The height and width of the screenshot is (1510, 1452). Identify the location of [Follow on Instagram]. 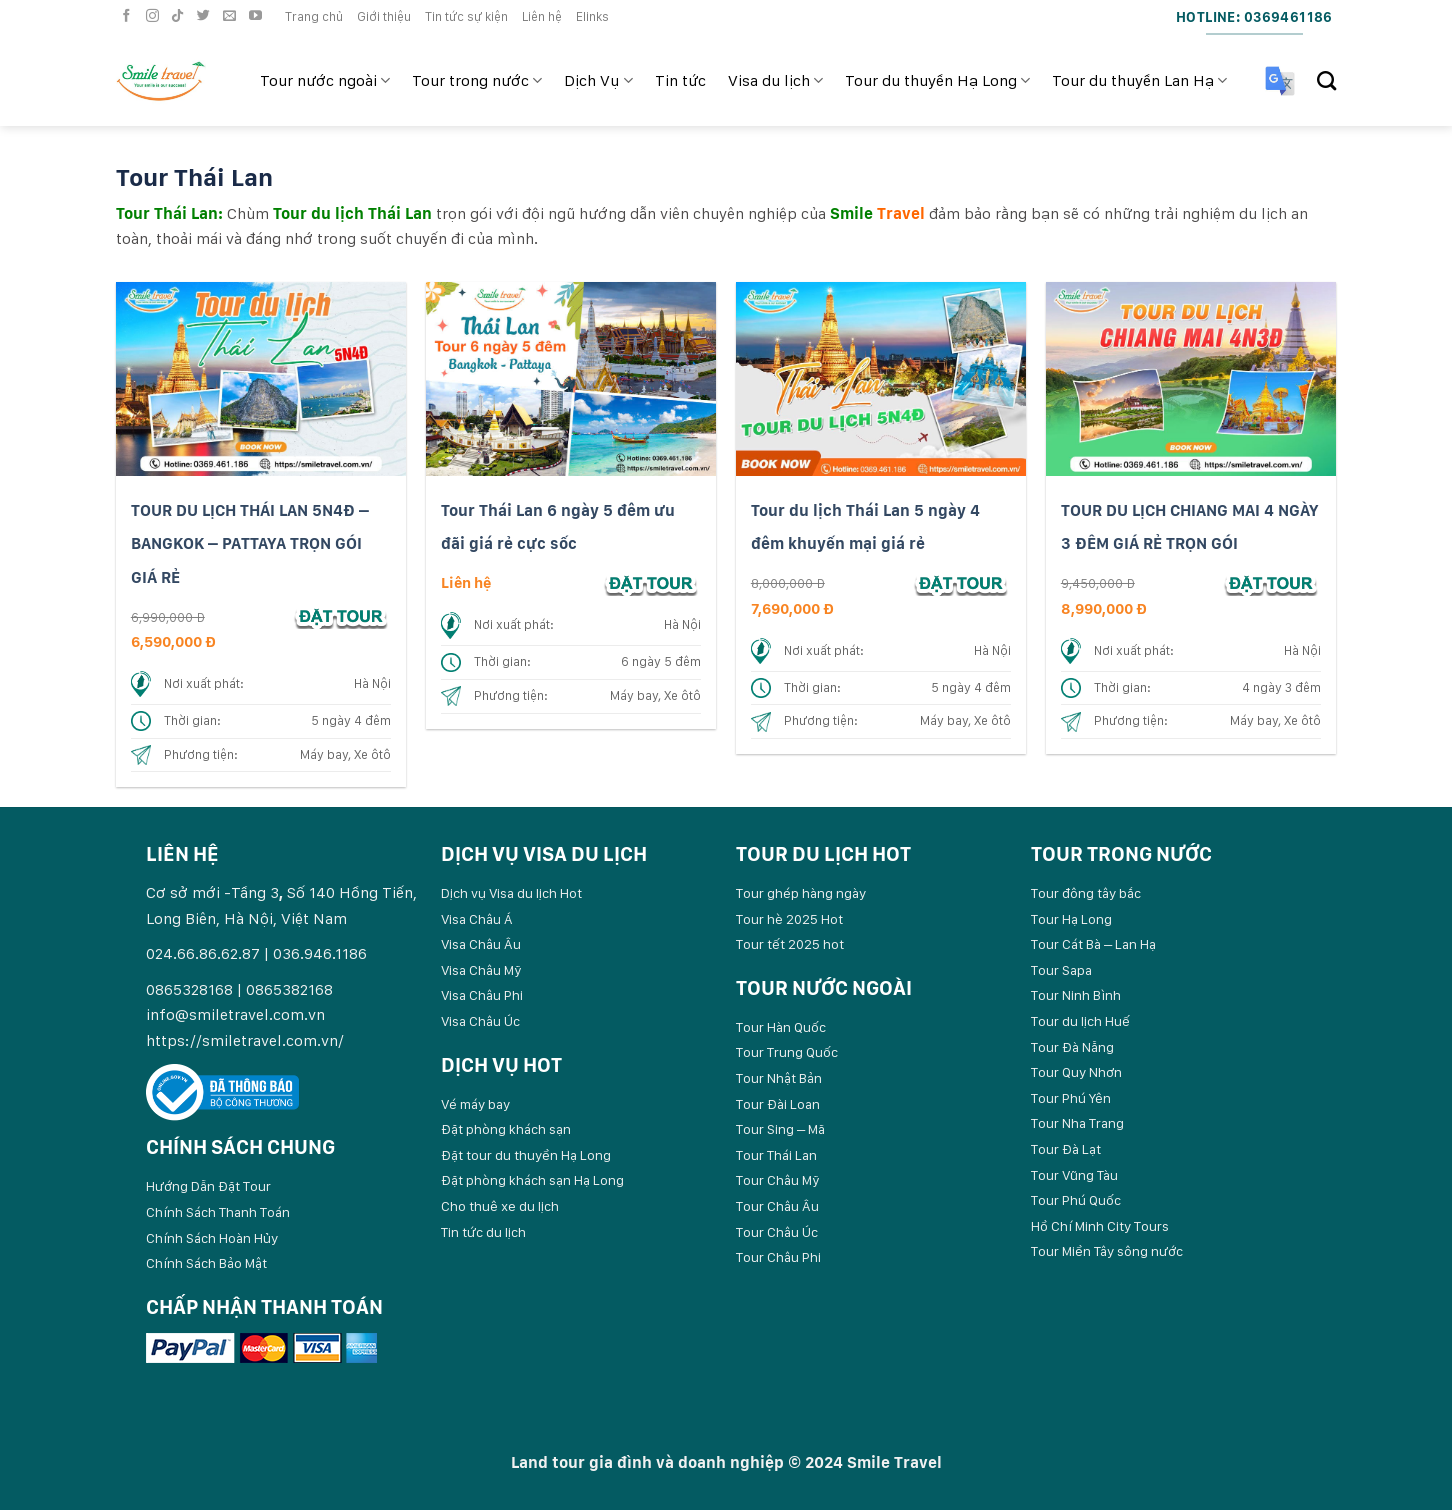
(155, 16).